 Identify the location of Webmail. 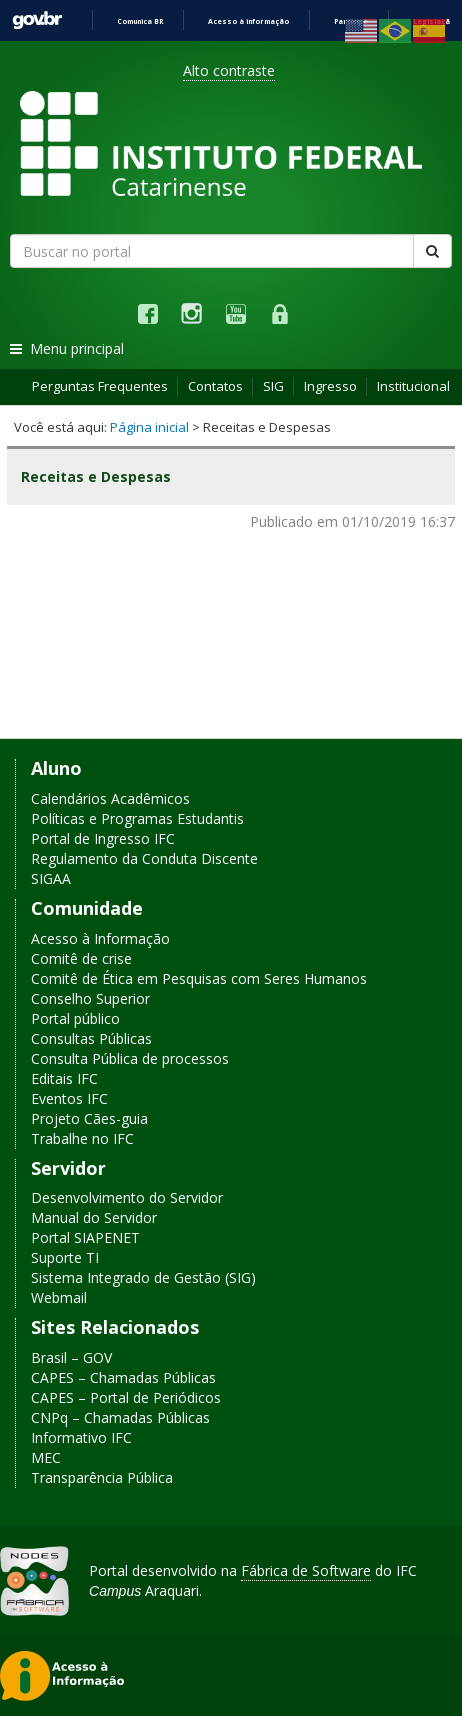
(59, 1297).